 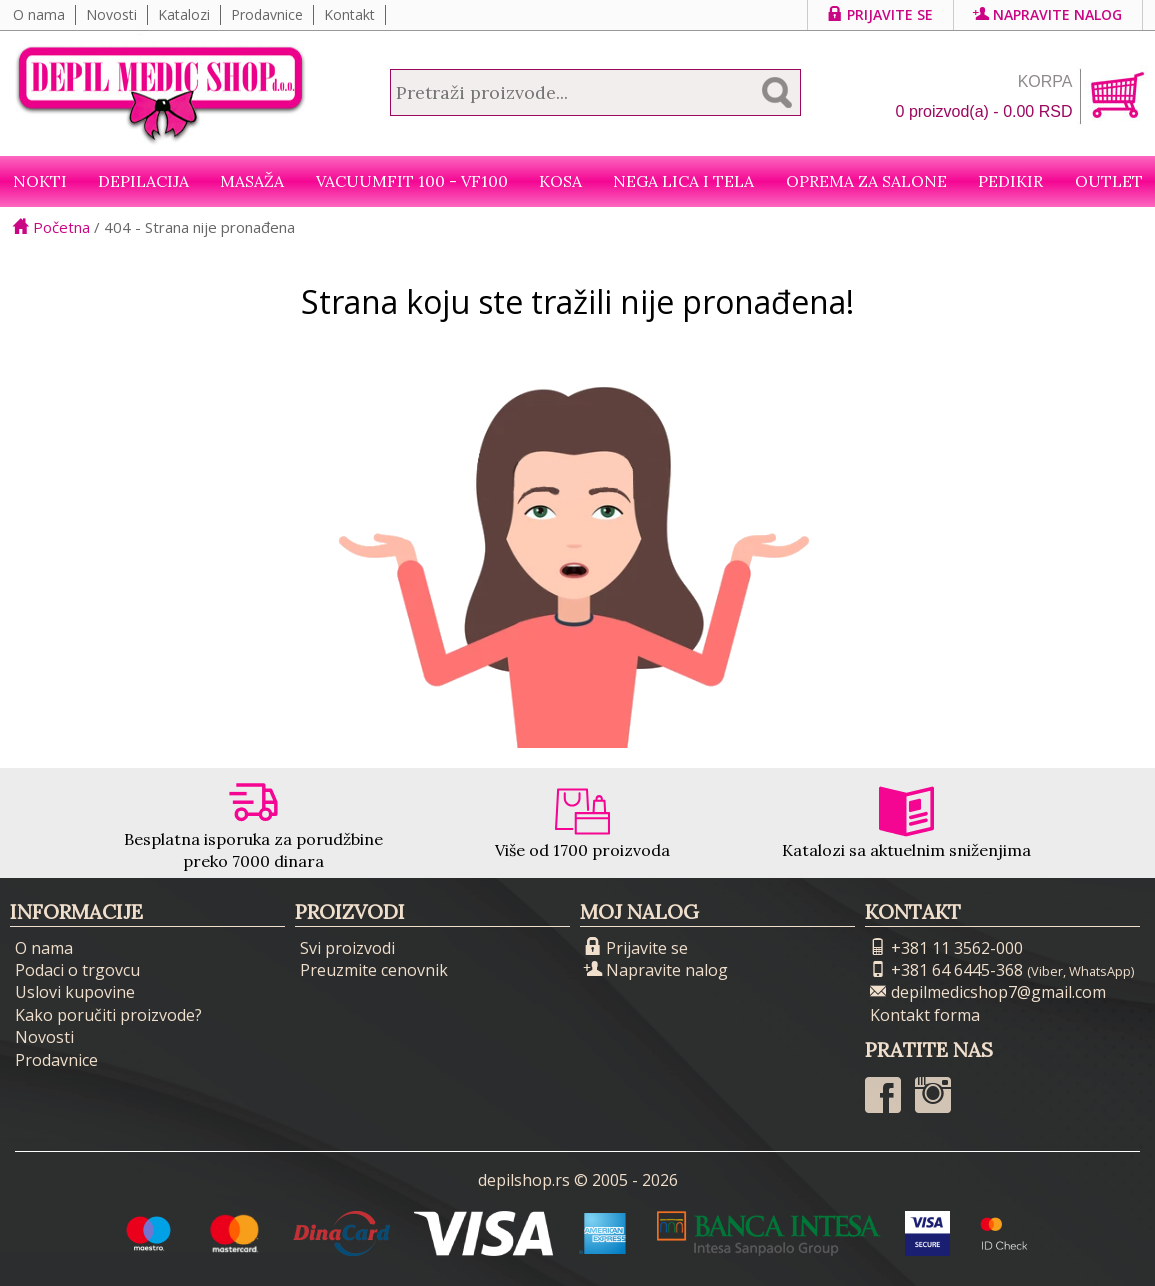 What do you see at coordinates (988, 992) in the screenshot?
I see `depilmedicshop7@gmail.com` at bounding box center [988, 992].